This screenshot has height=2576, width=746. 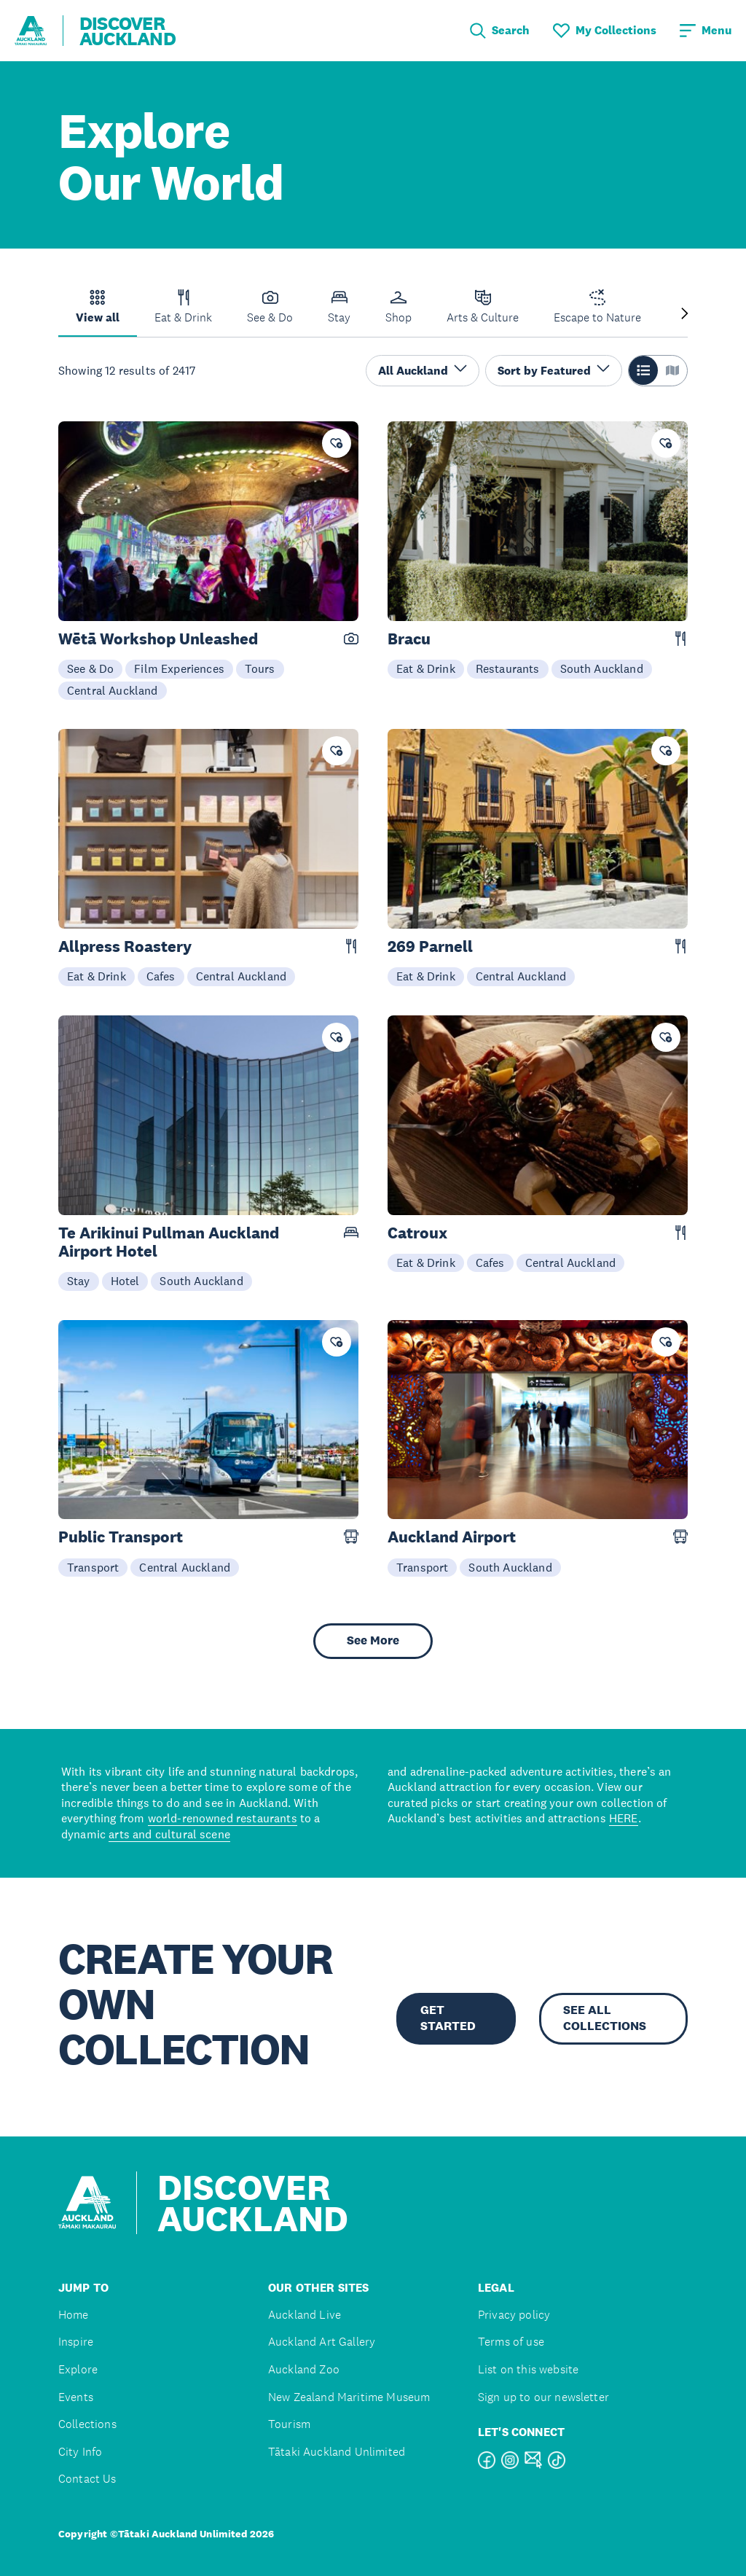 I want to click on Collections, so click(x=87, y=2424).